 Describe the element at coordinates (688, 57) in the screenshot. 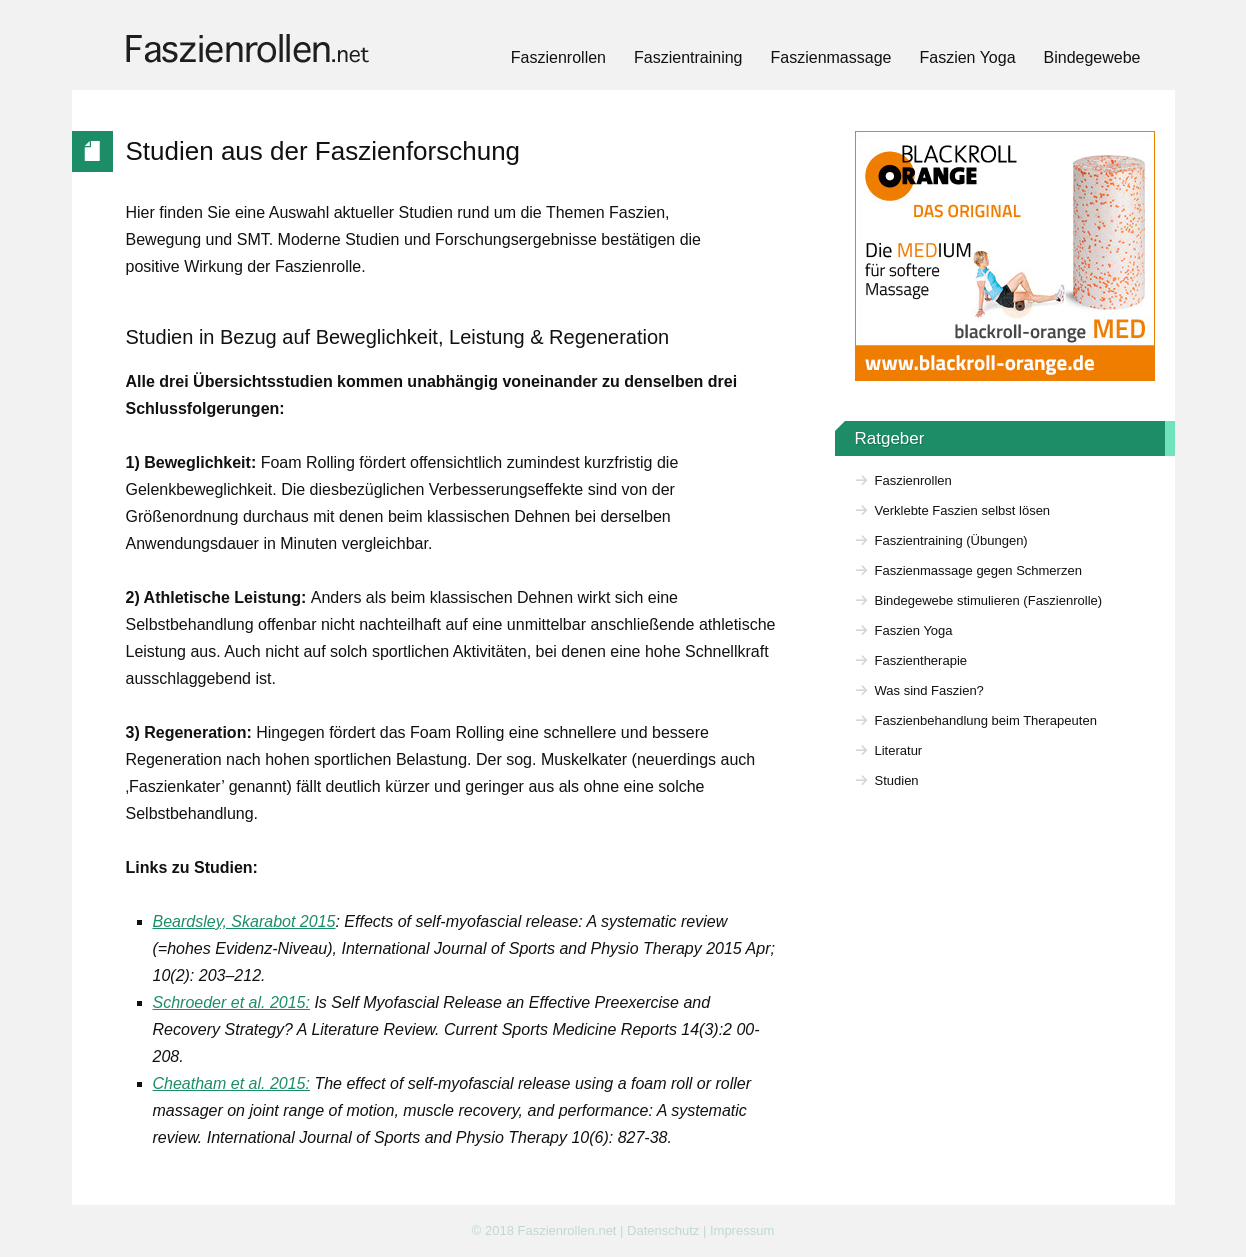

I see `Faszientraining` at that location.